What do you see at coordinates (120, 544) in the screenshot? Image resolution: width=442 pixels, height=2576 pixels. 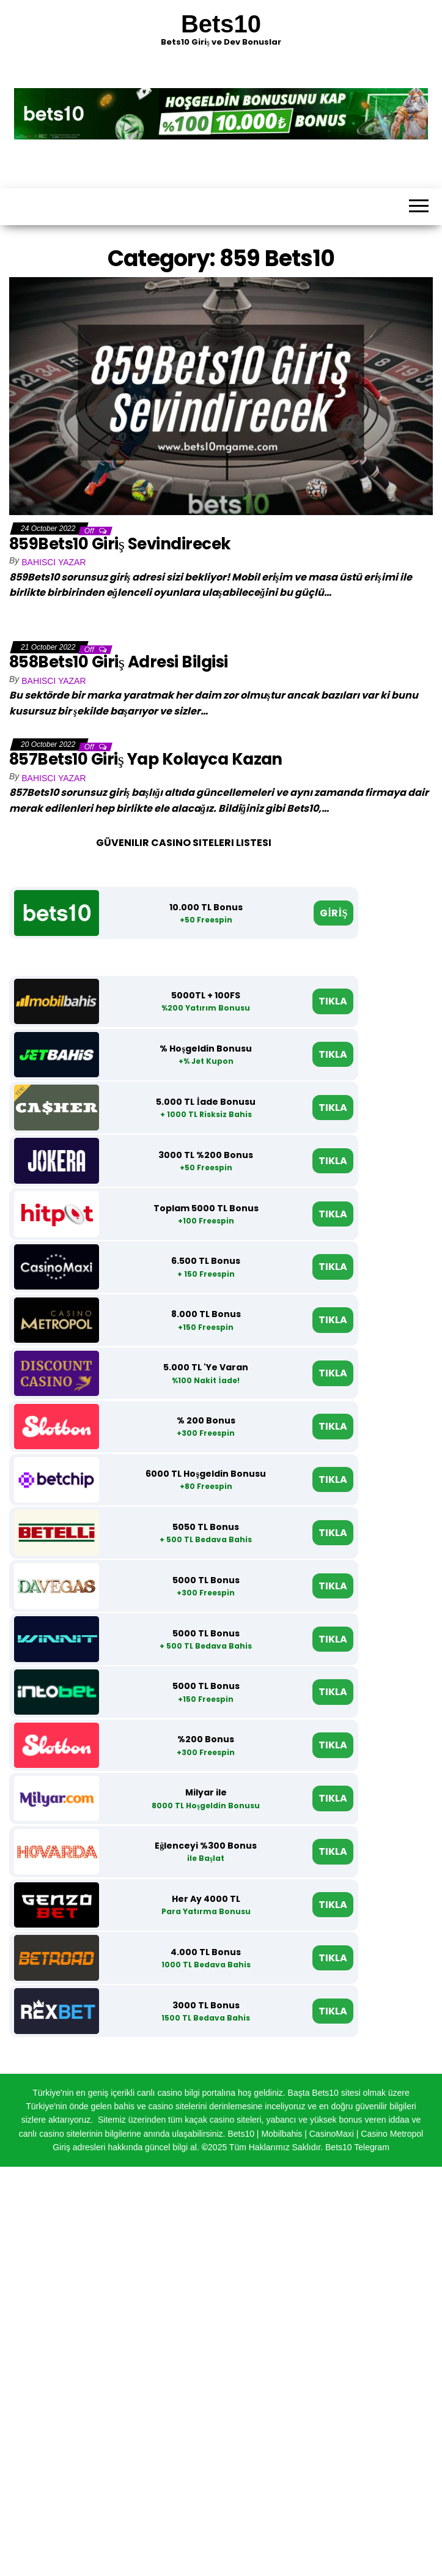 I see `859Bets10 Giriş Sevindirecek` at bounding box center [120, 544].